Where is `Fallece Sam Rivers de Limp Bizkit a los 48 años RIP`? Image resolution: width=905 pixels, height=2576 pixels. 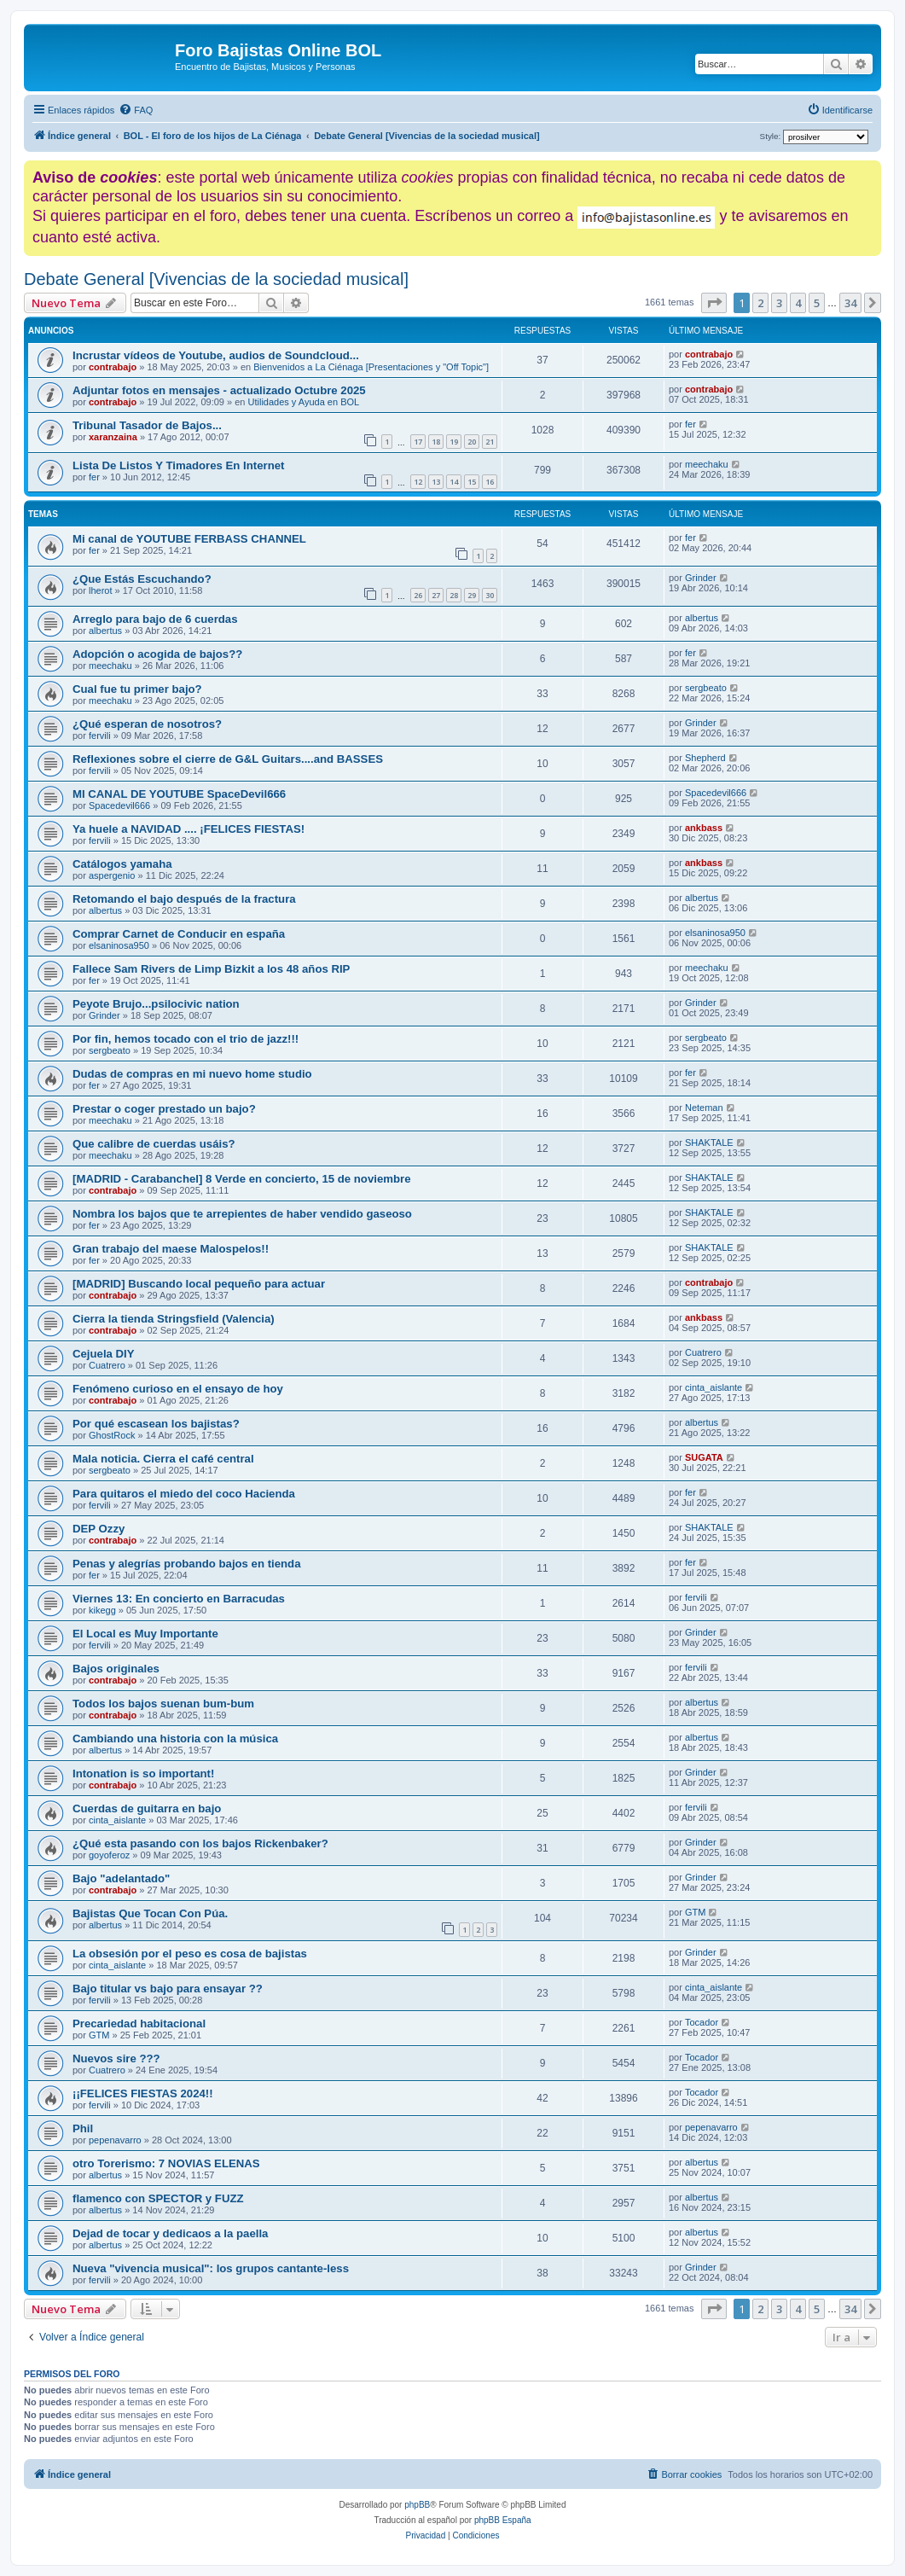
Fallece Sam Rivers de Limp Bizkit a los 48 años RIP is located at coordinates (211, 968).